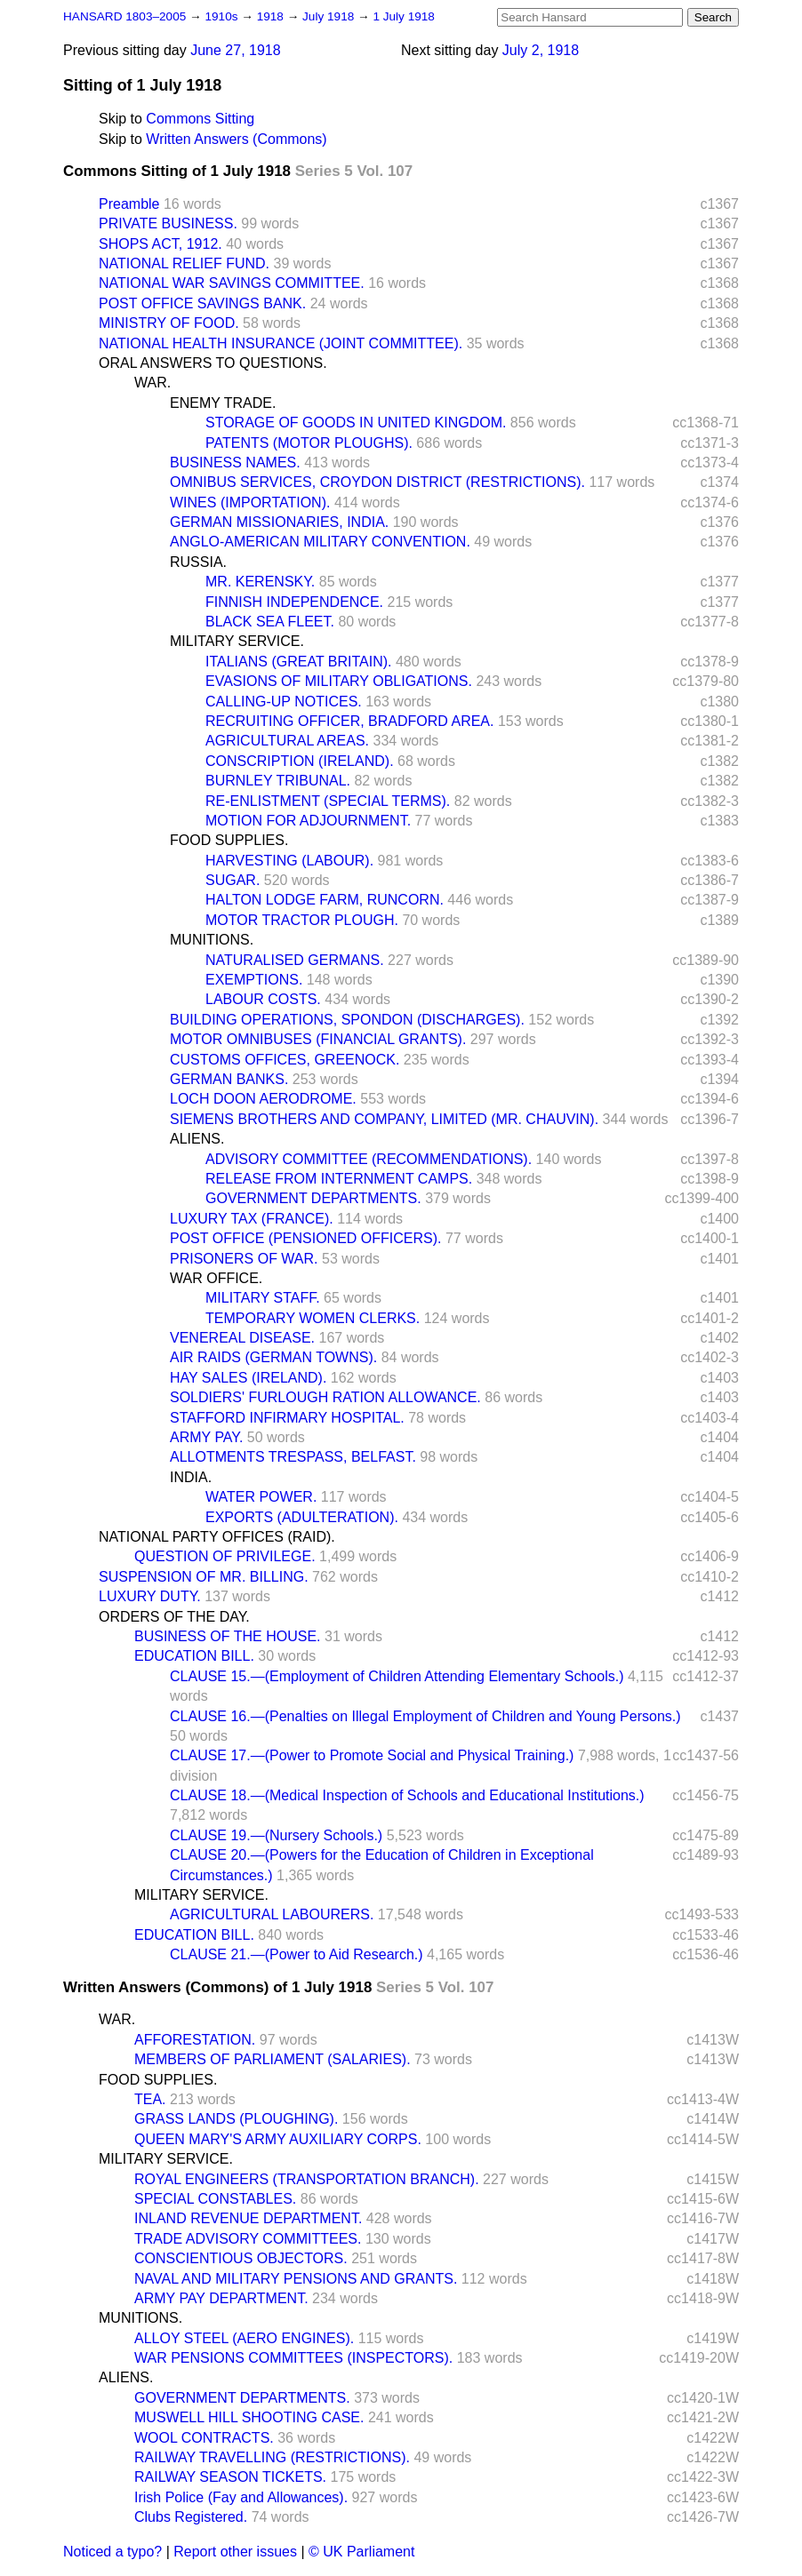 The image size is (802, 2576). What do you see at coordinates (253, 979) in the screenshot?
I see `EXEMPTIONS.` at bounding box center [253, 979].